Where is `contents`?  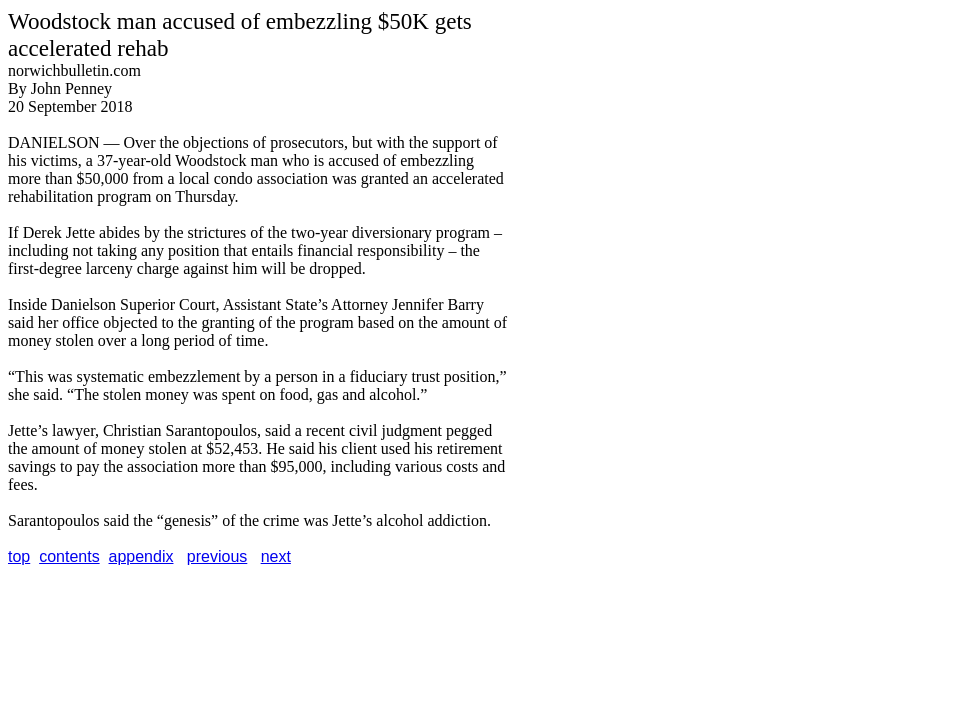 contents is located at coordinates (69, 556).